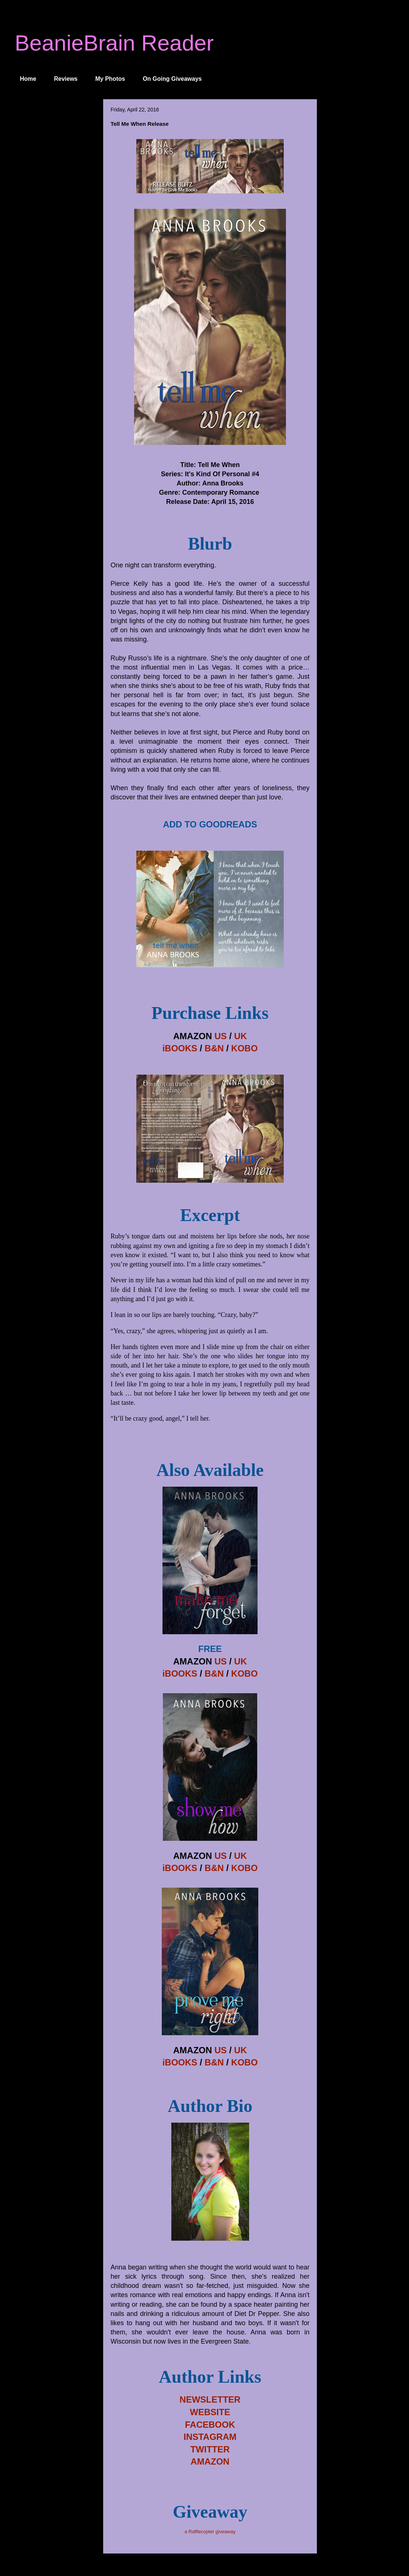 The image size is (409, 2576). Describe the element at coordinates (220, 1036) in the screenshot. I see `US` at that location.